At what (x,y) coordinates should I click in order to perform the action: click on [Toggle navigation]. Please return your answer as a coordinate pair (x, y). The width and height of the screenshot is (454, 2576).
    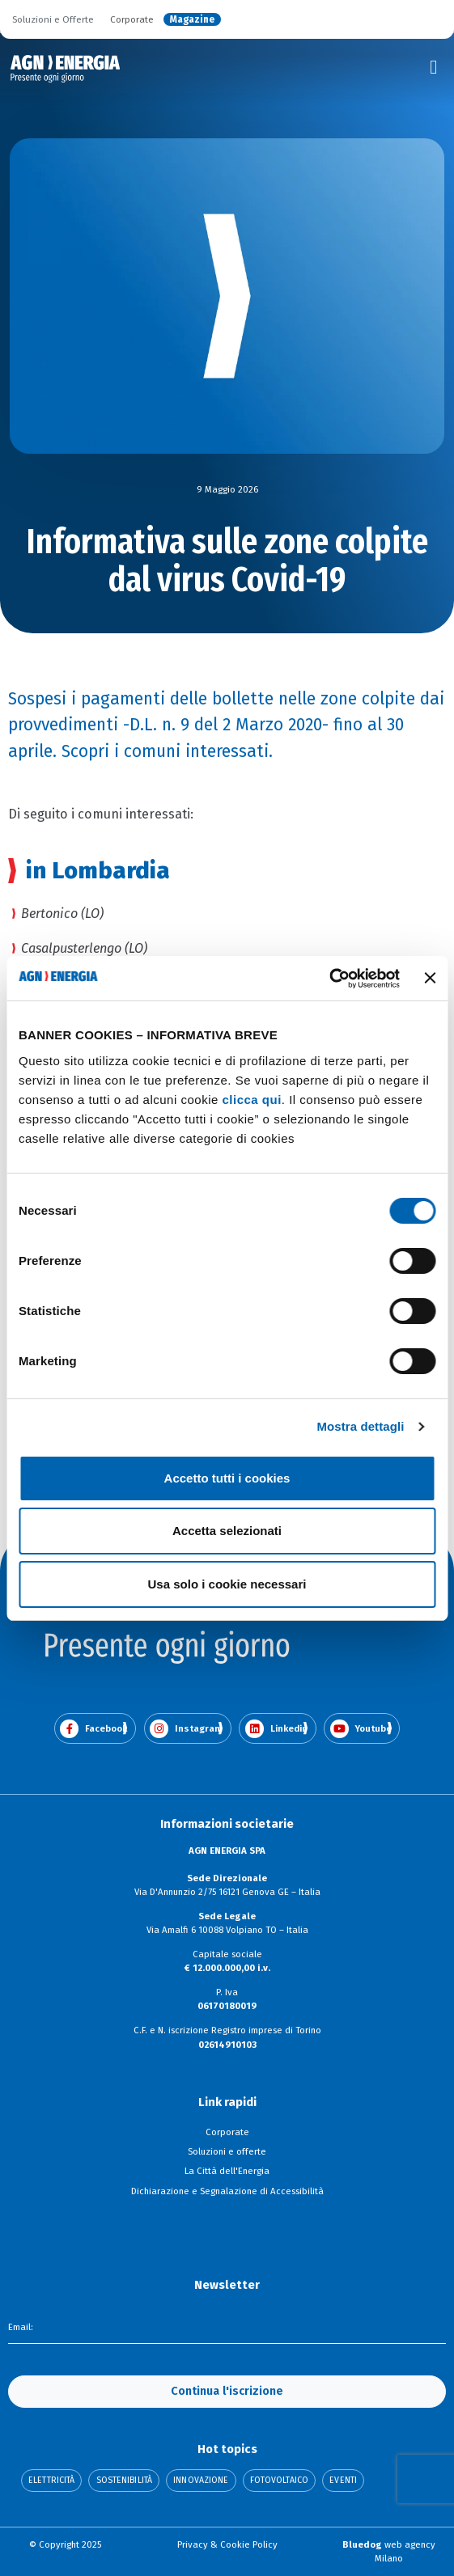
    Looking at the image, I should click on (433, 67).